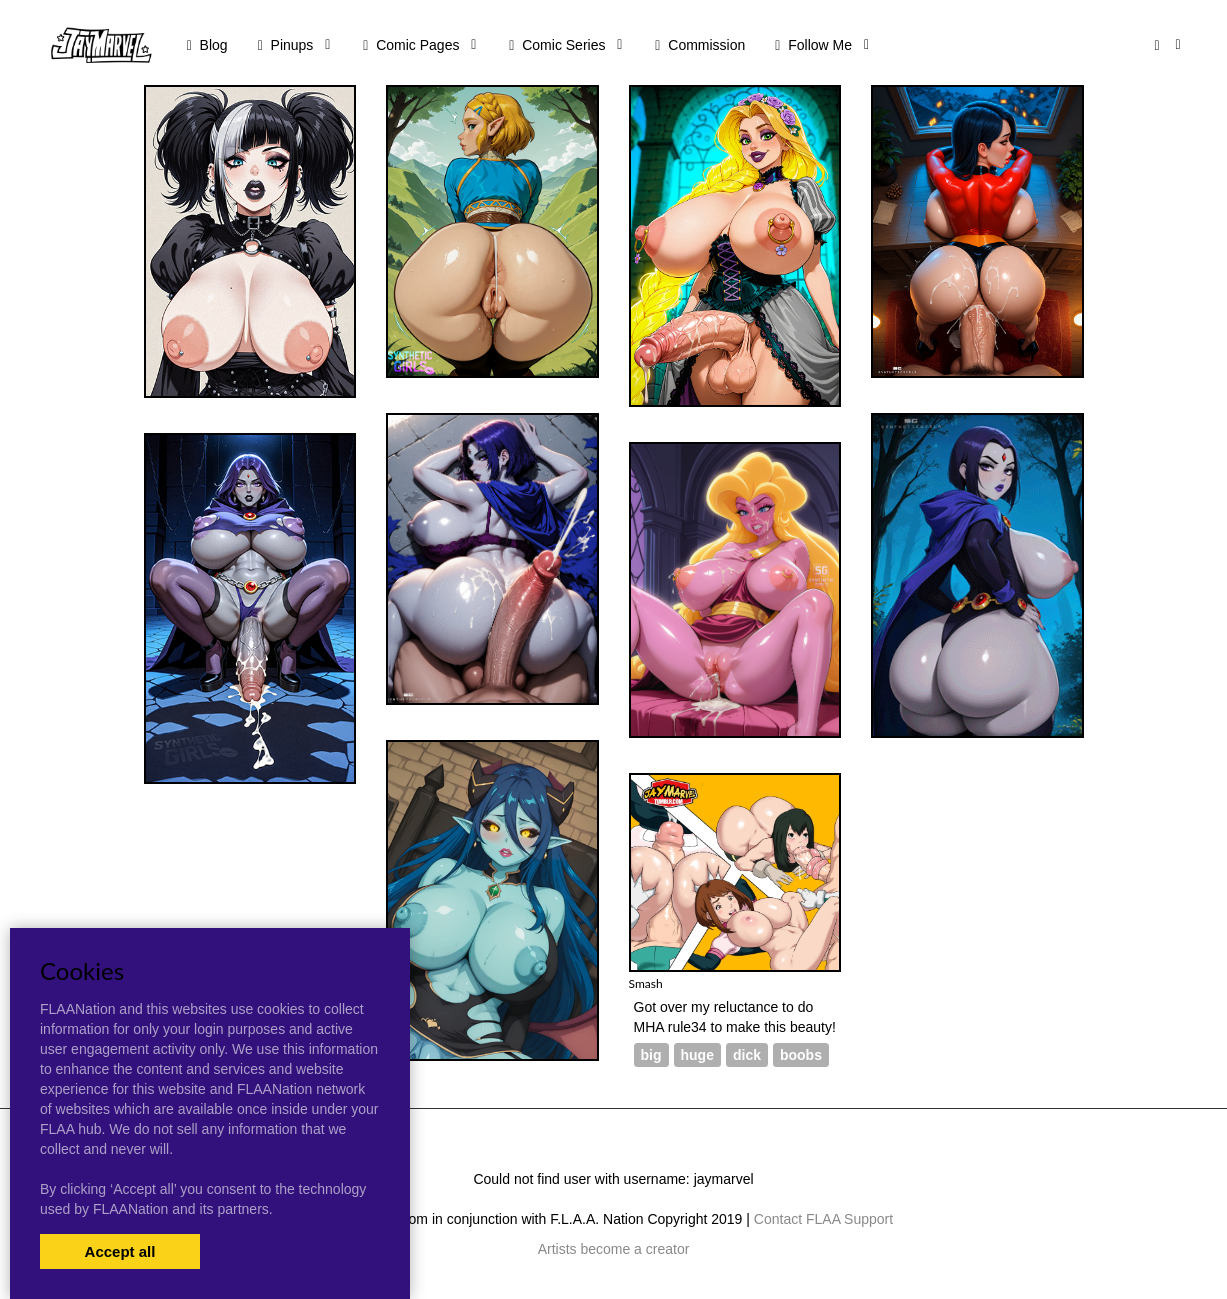 The height and width of the screenshot is (1299, 1227). What do you see at coordinates (120, 1251) in the screenshot?
I see `Accept all` at bounding box center [120, 1251].